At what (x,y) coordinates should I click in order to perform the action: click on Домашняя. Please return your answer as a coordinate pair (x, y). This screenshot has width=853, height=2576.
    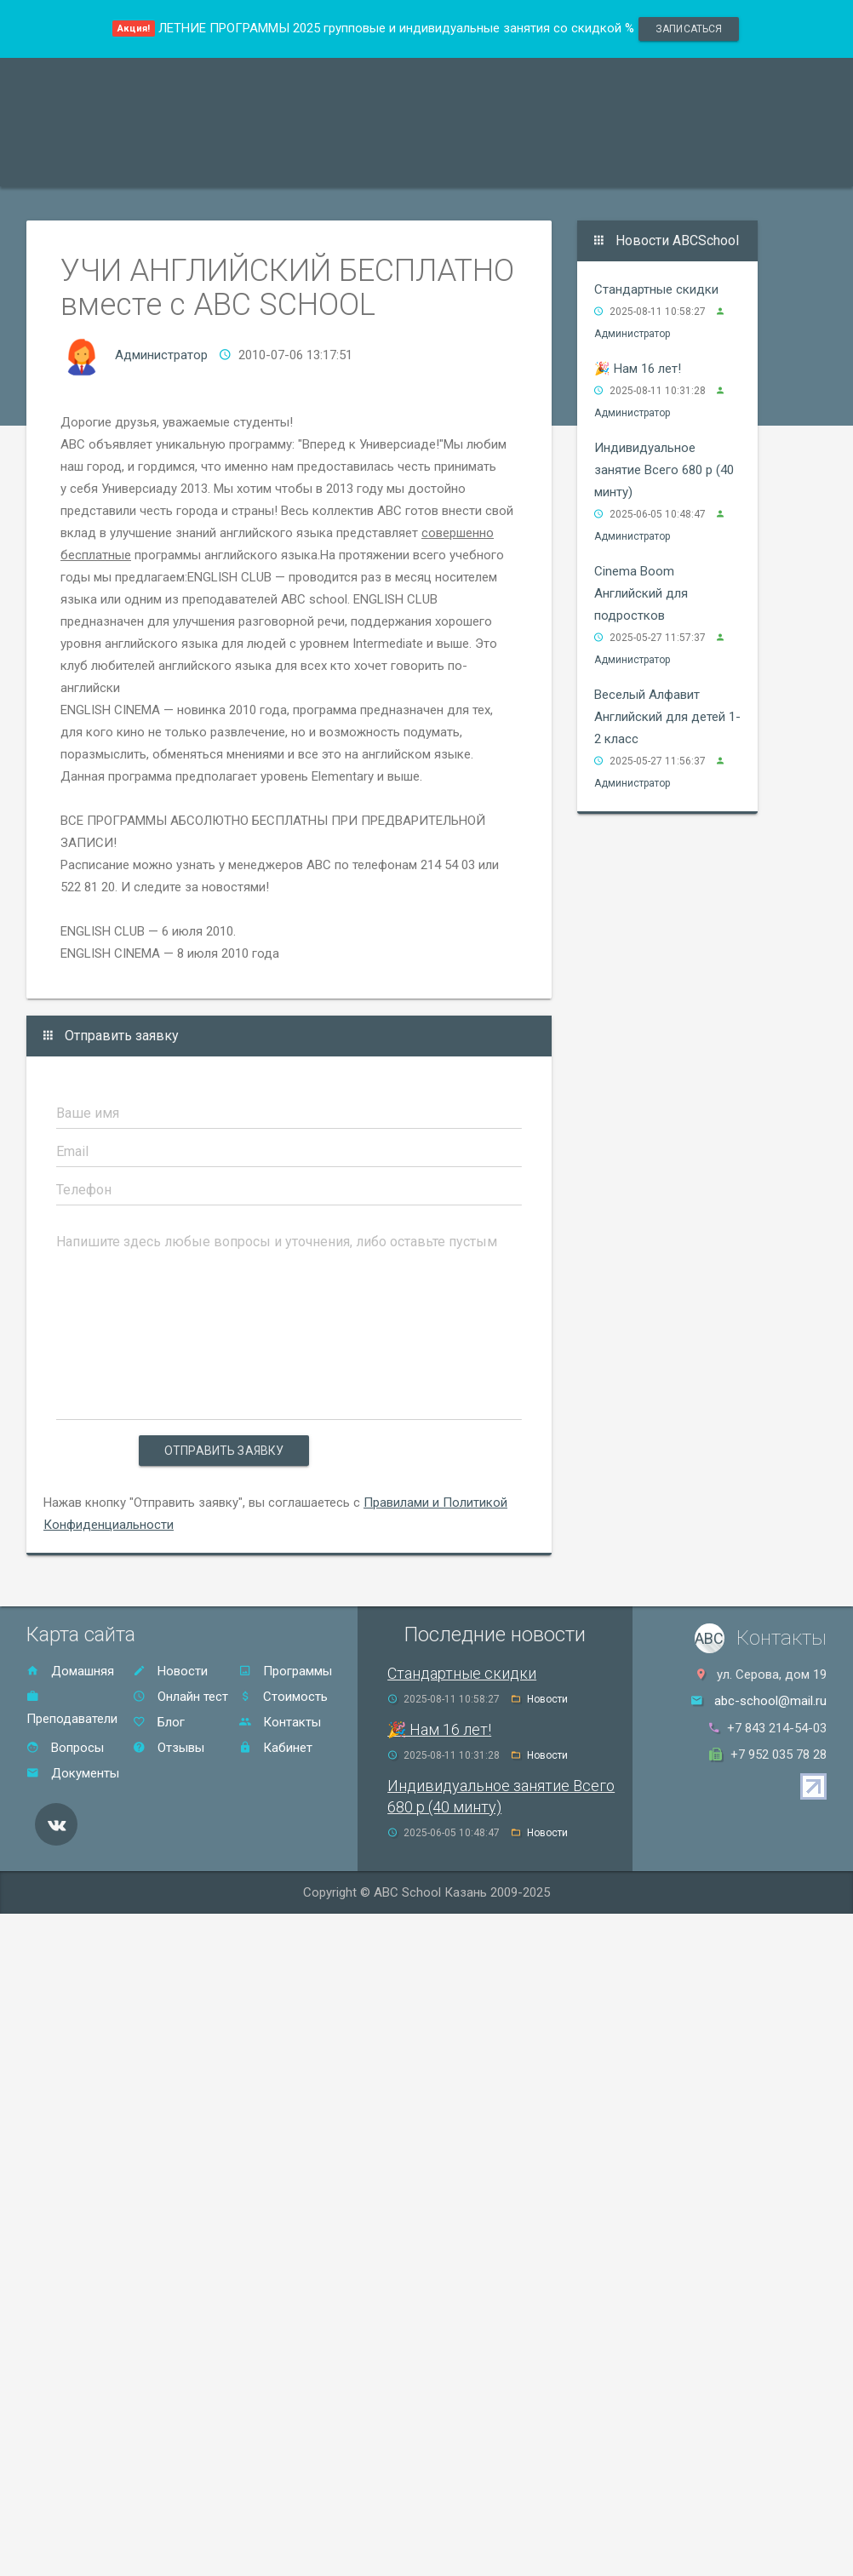
    Looking at the image, I should click on (70, 1671).